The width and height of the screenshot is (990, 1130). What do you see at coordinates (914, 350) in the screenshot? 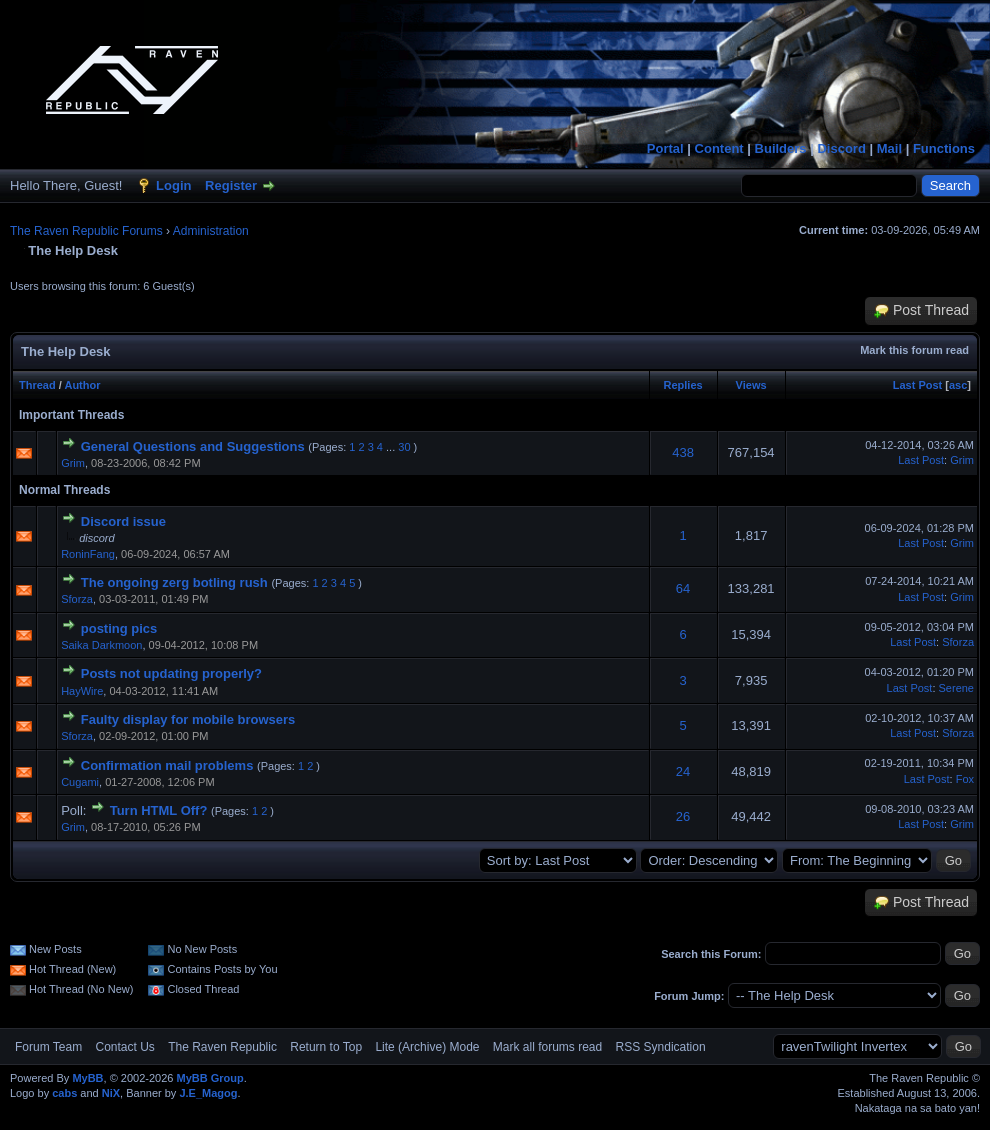
I see `Mark this forum read` at bounding box center [914, 350].